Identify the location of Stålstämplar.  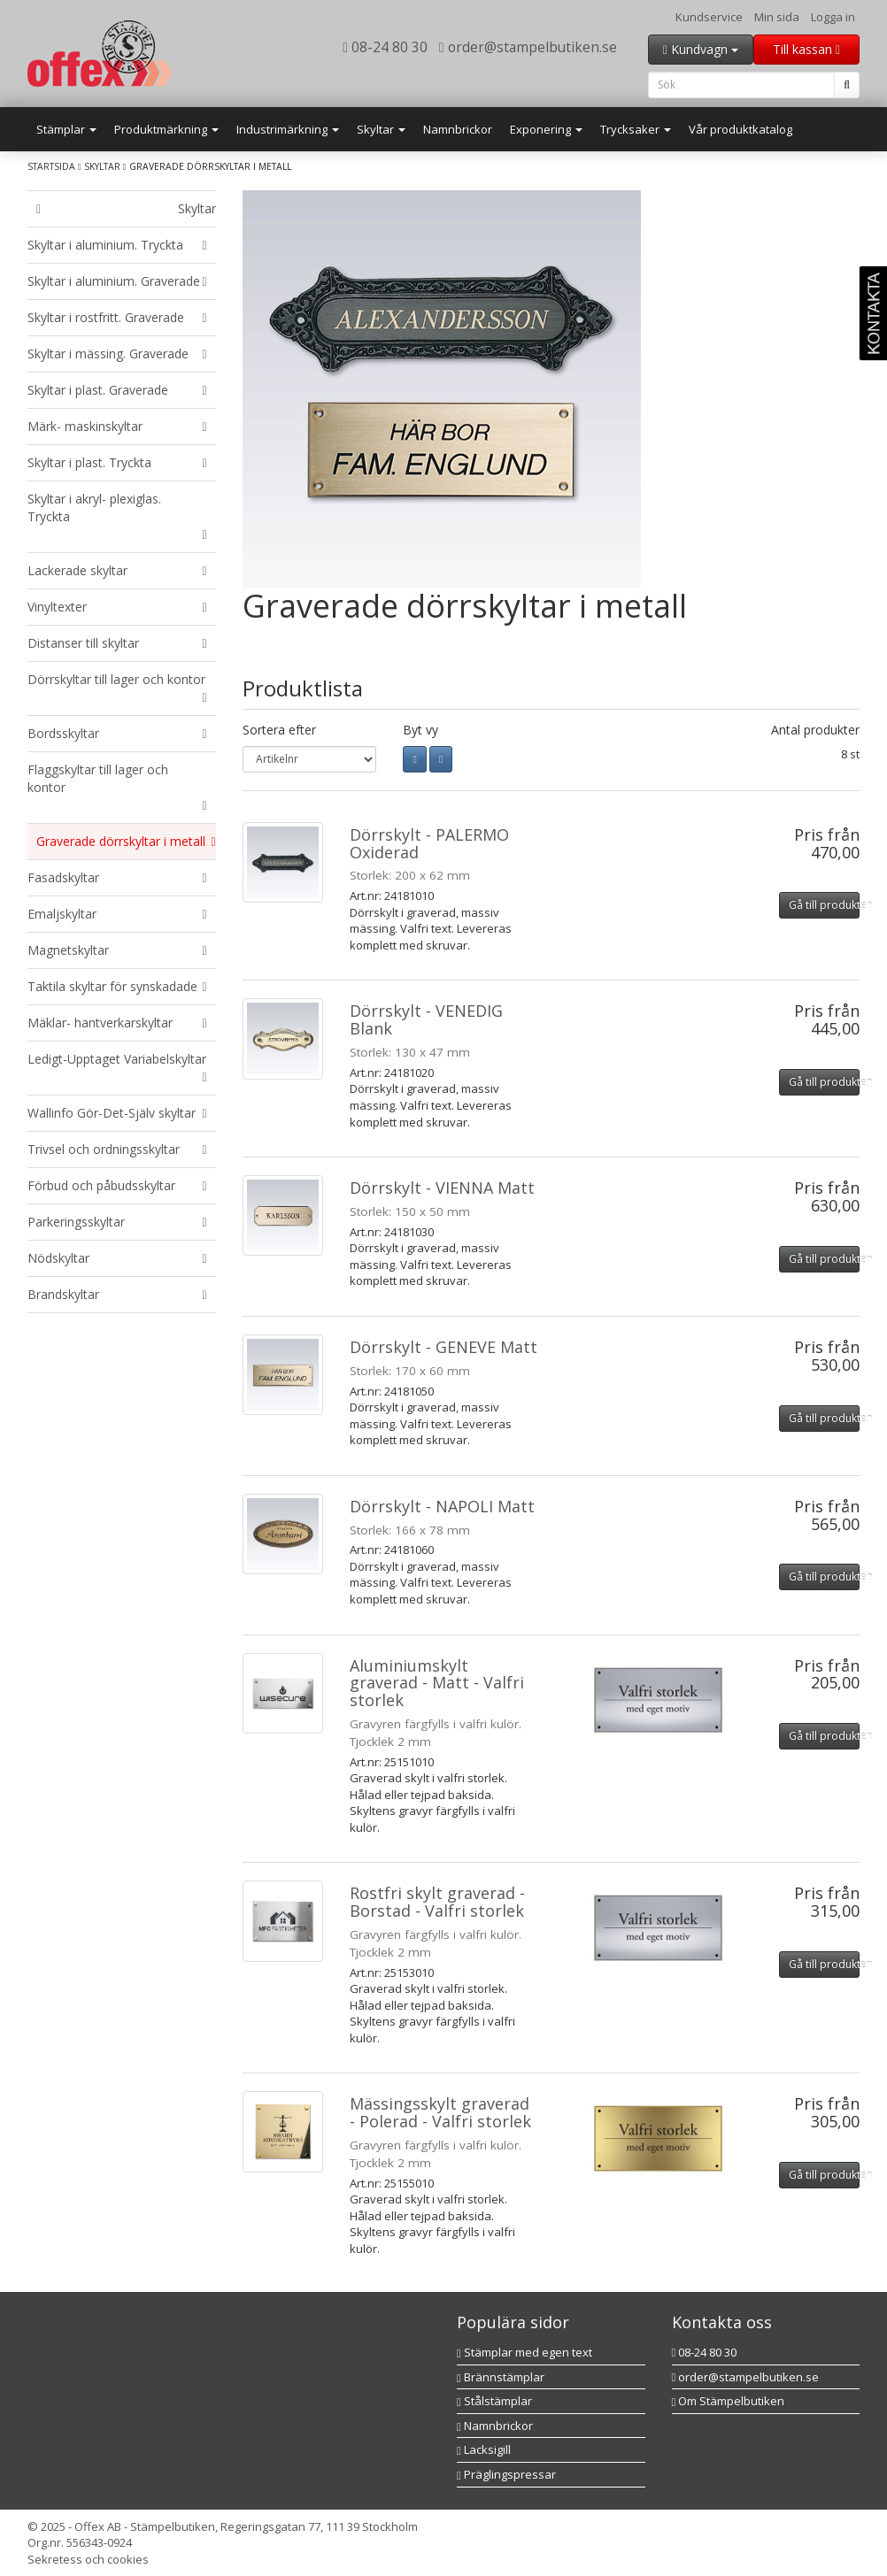
(494, 2401).